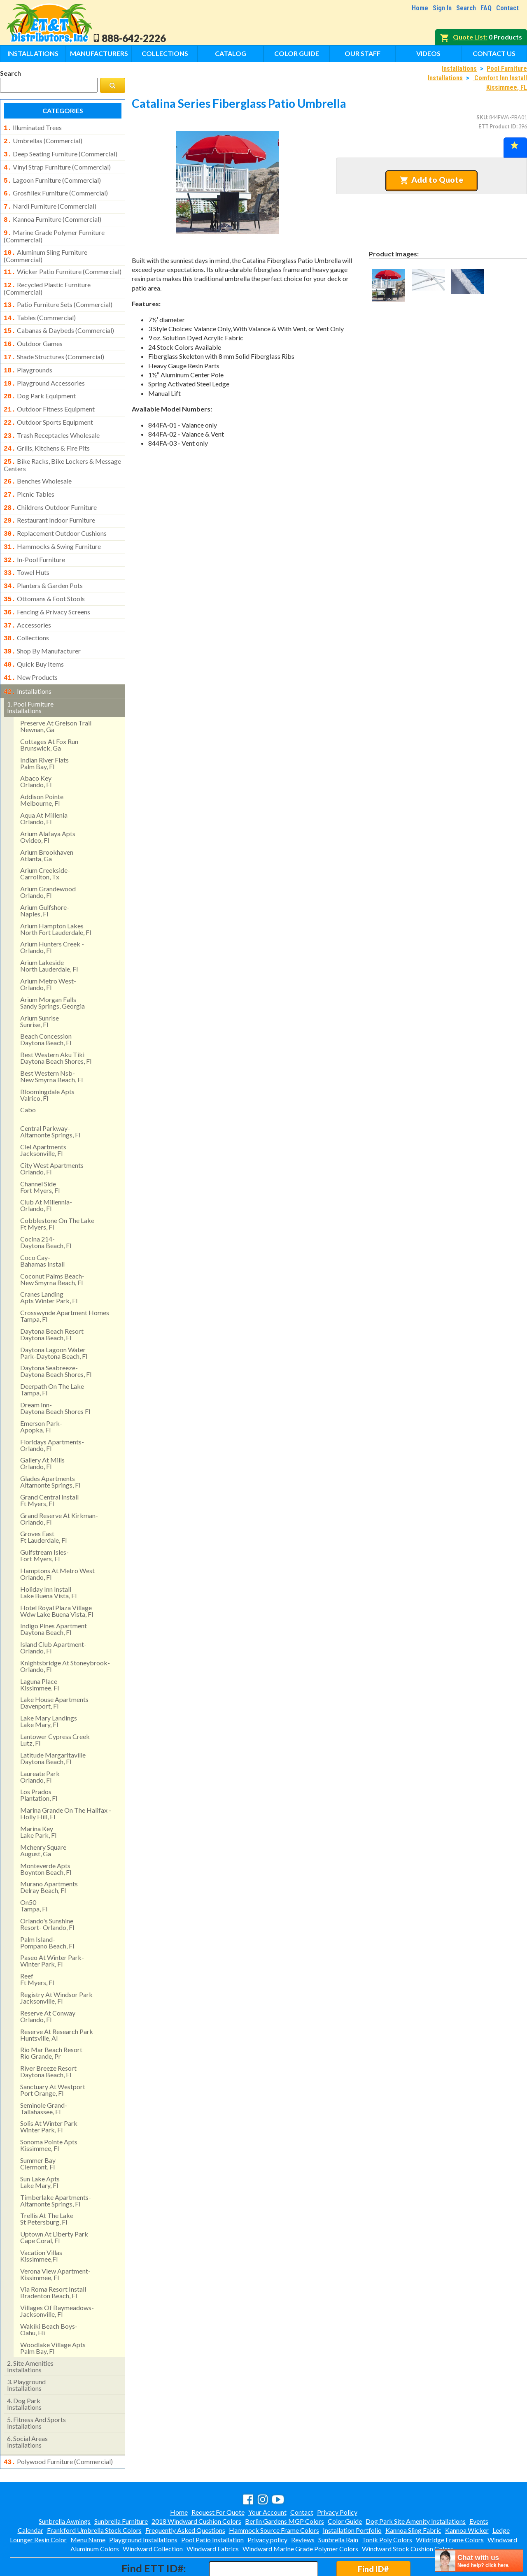 This screenshot has width=527, height=2576. I want to click on Sign In, so click(442, 8).